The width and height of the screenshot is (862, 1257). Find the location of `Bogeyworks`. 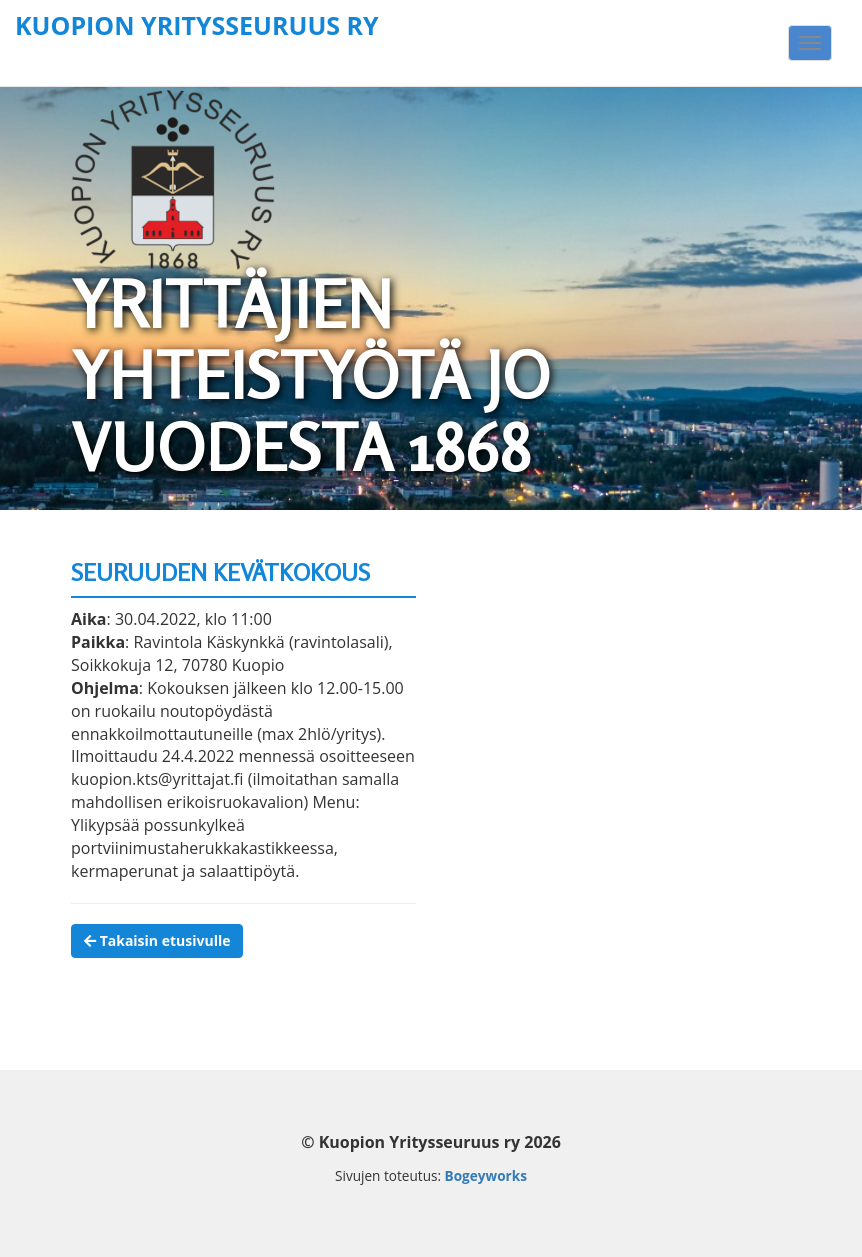

Bogeyworks is located at coordinates (486, 1175).